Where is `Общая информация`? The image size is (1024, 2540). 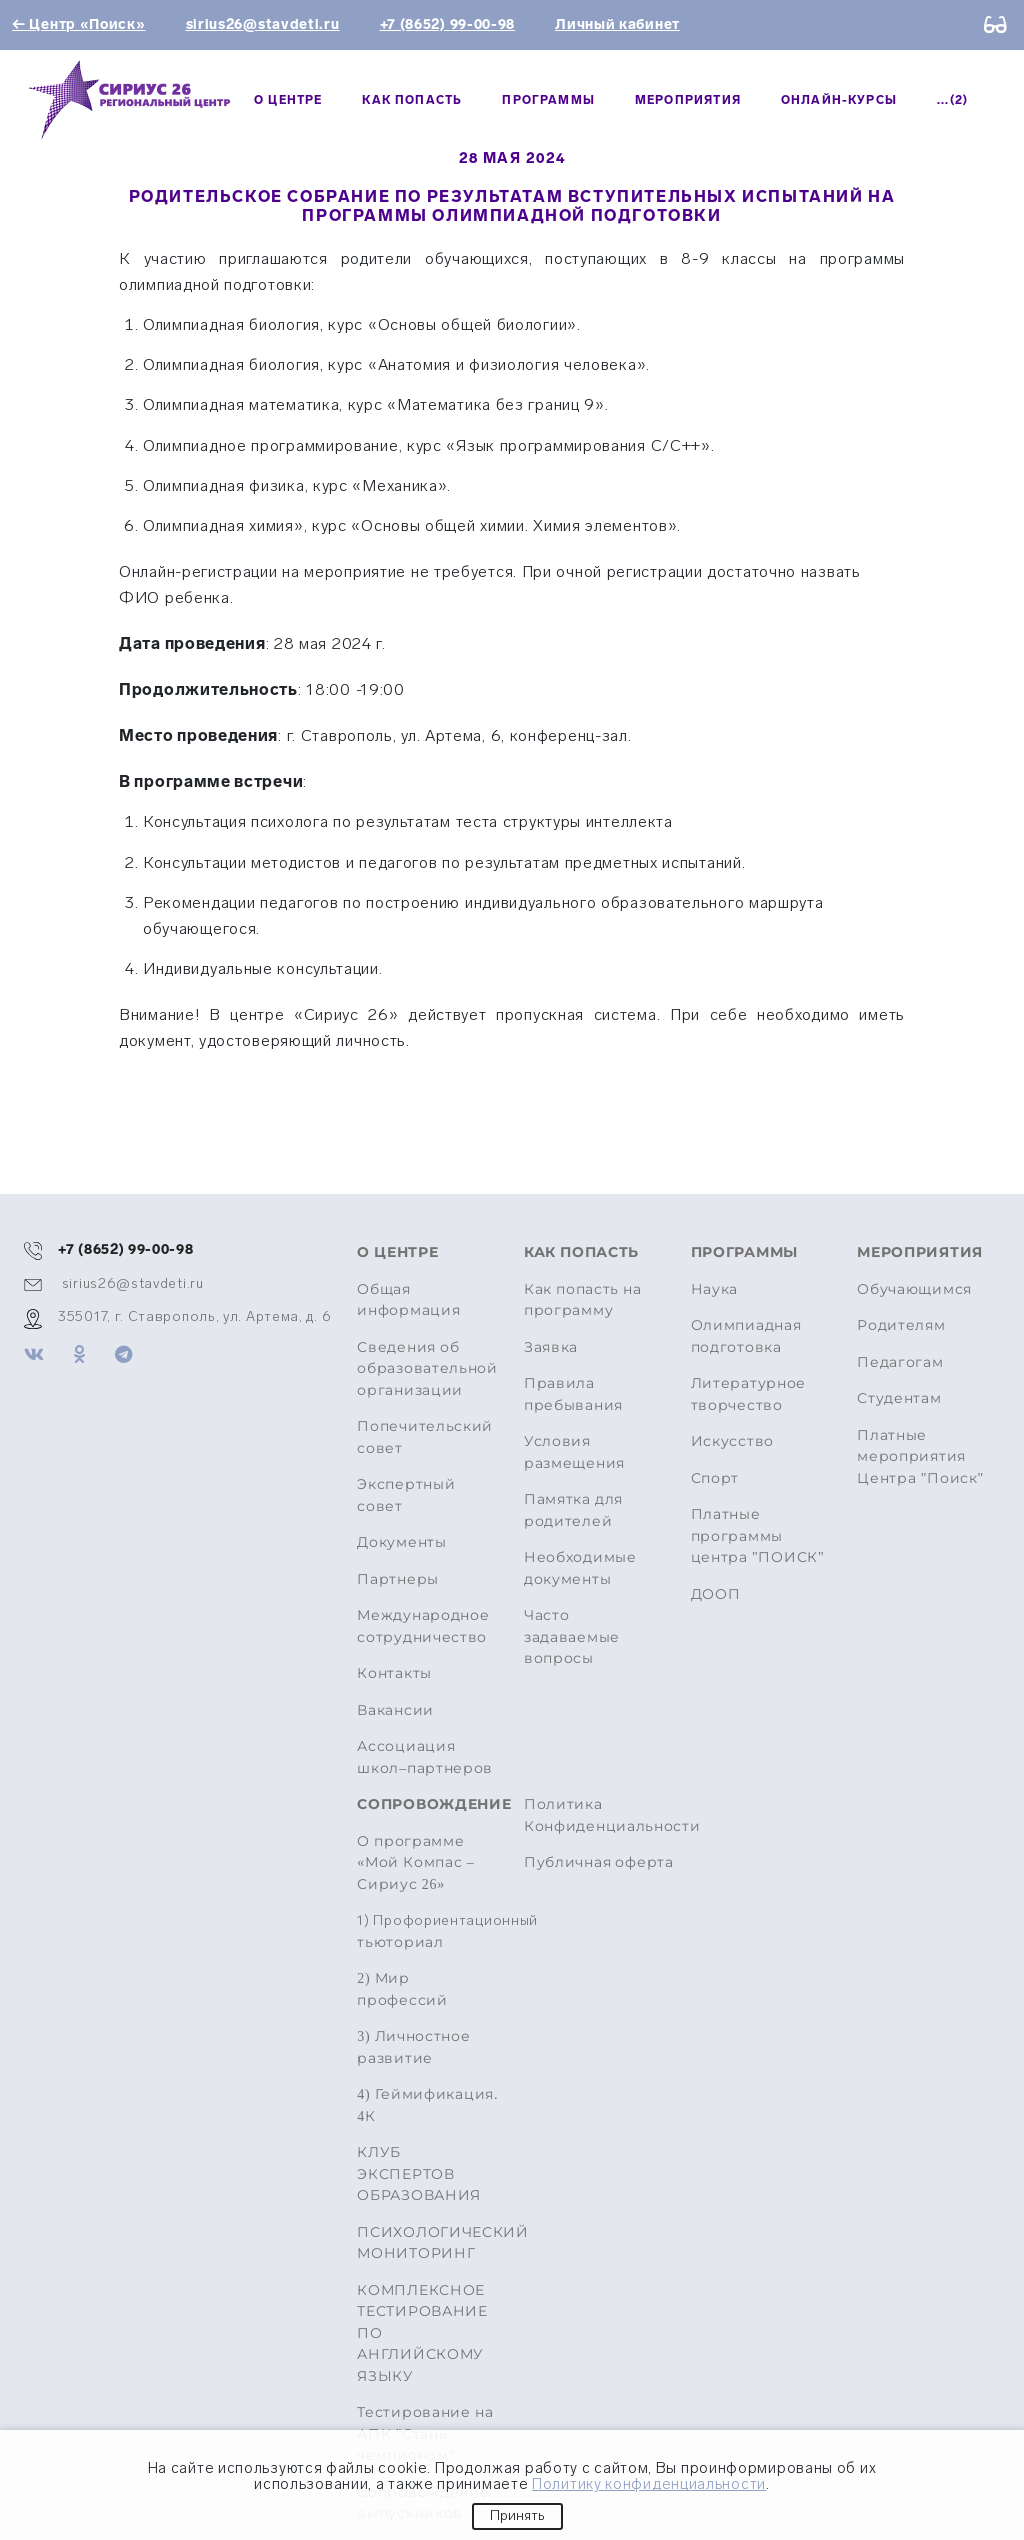
Общая информация is located at coordinates (408, 1300).